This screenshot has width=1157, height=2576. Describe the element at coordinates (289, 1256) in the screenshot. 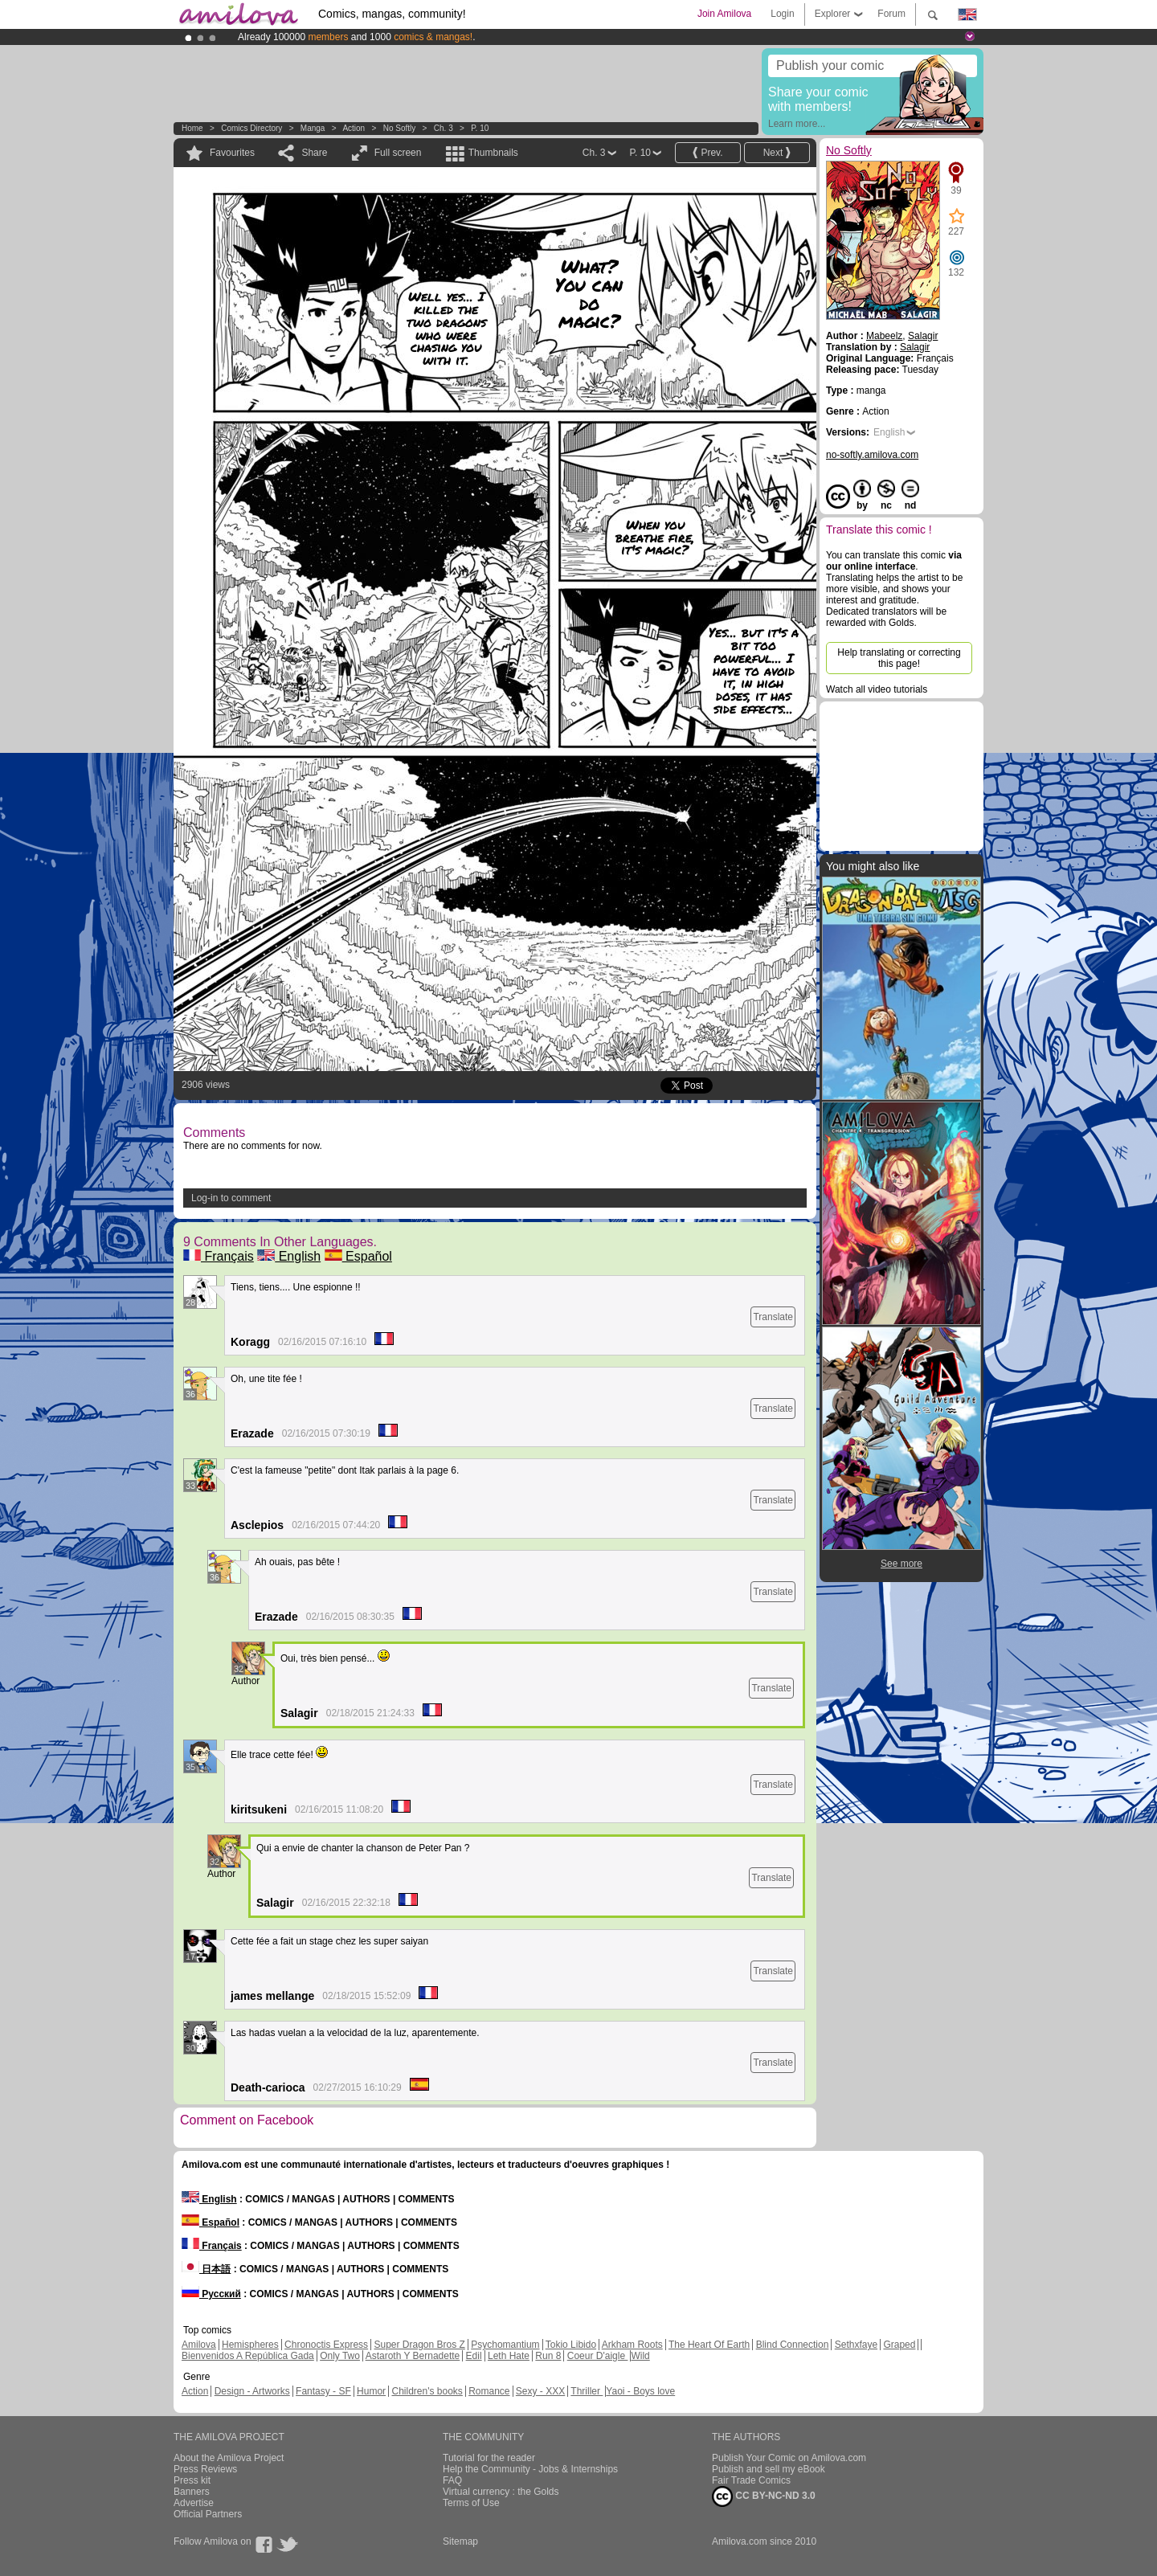

I see `English` at that location.